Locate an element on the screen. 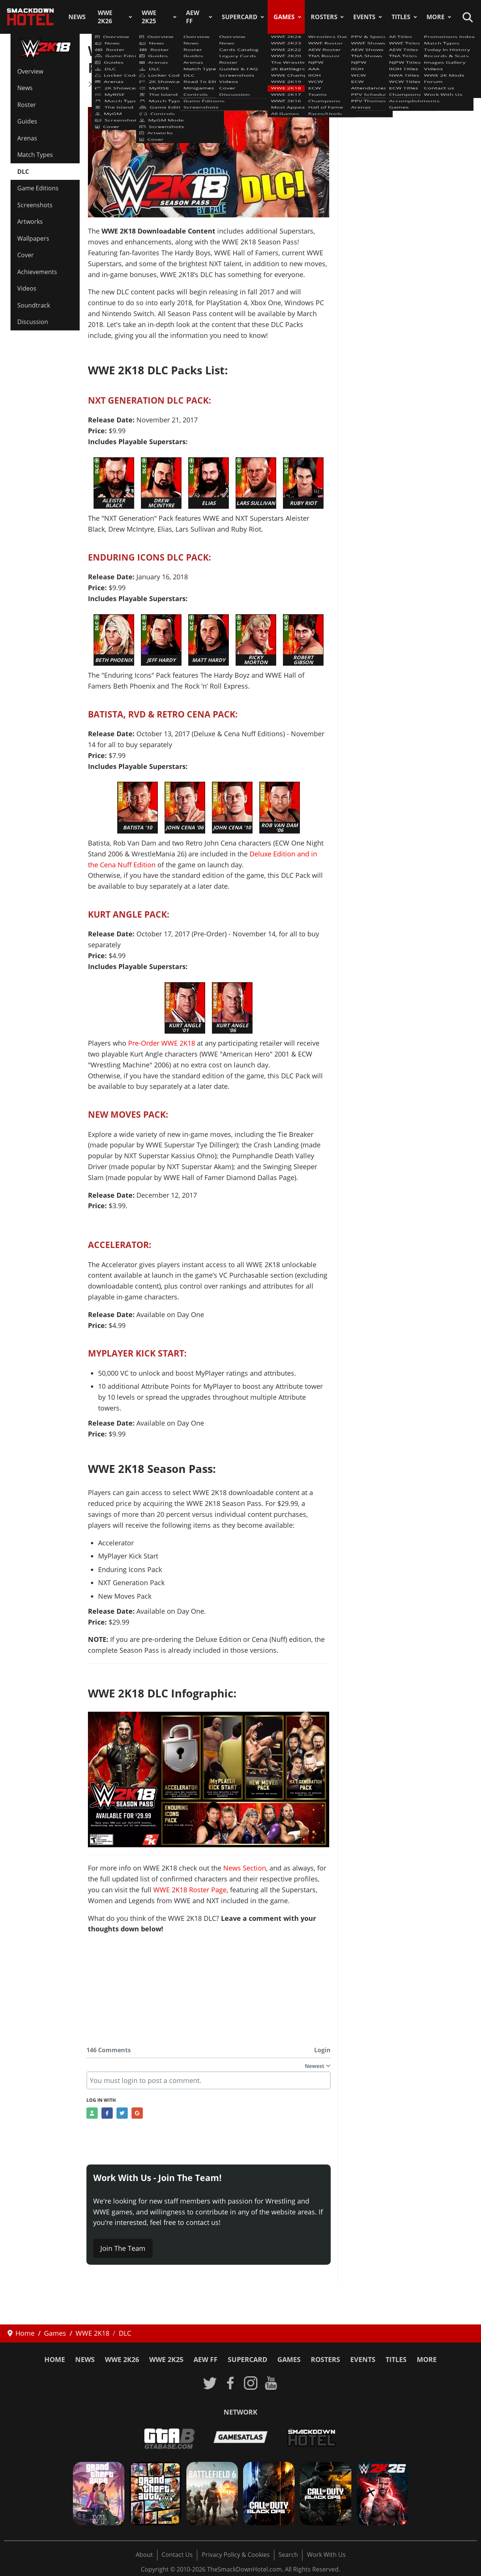 The height and width of the screenshot is (2576, 481). Screenshots is located at coordinates (35, 205).